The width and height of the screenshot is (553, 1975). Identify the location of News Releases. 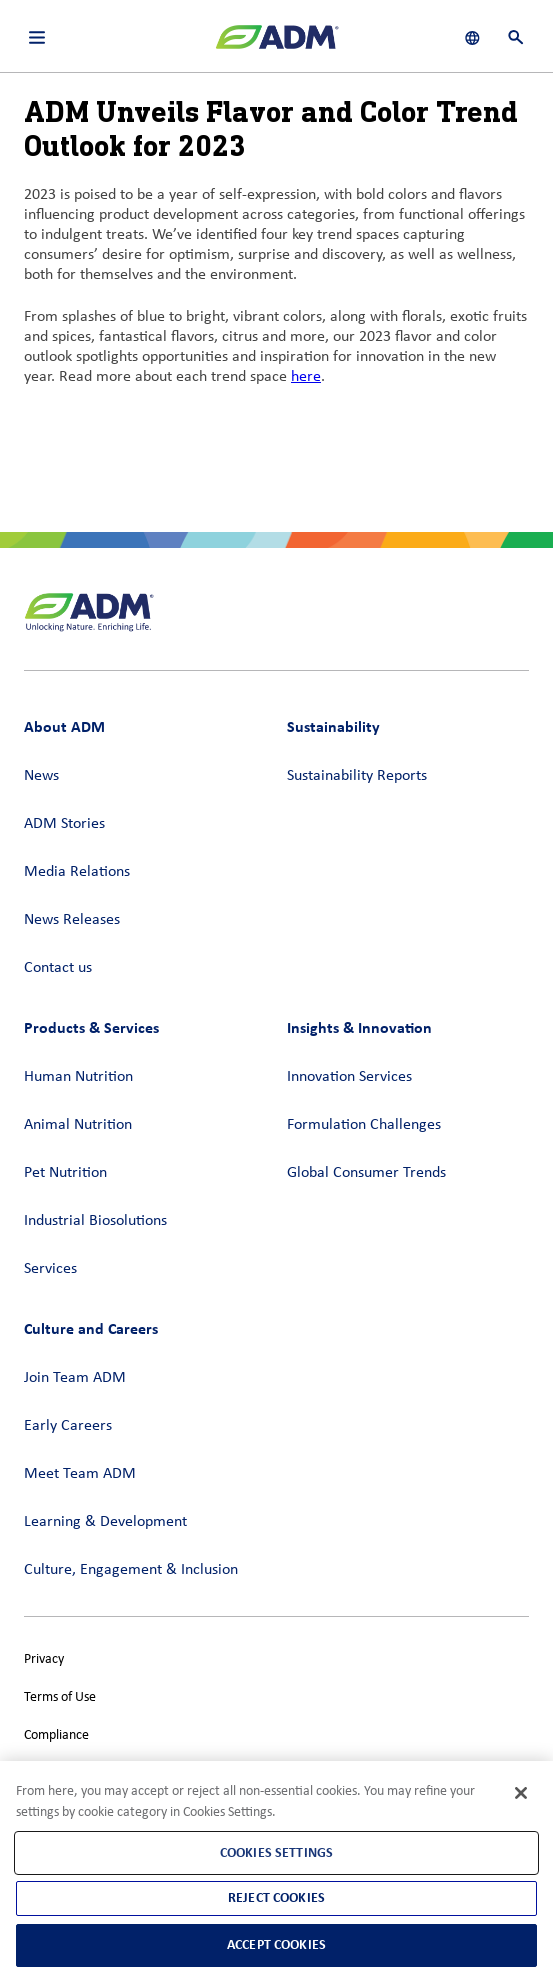
(72, 920).